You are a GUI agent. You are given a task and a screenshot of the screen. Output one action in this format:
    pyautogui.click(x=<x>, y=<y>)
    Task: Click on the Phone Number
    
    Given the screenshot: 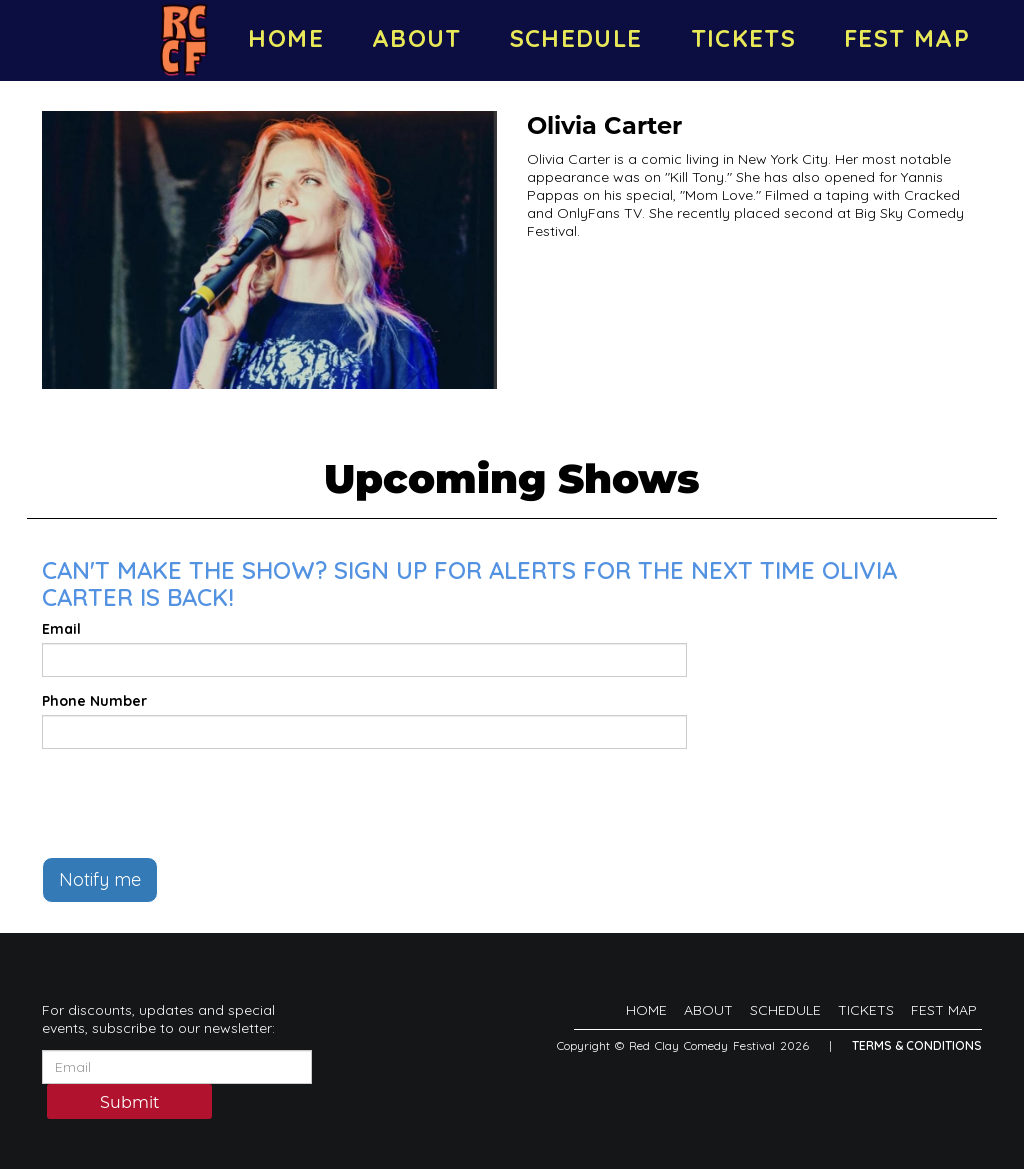 What is the action you would take?
    pyautogui.click(x=94, y=701)
    